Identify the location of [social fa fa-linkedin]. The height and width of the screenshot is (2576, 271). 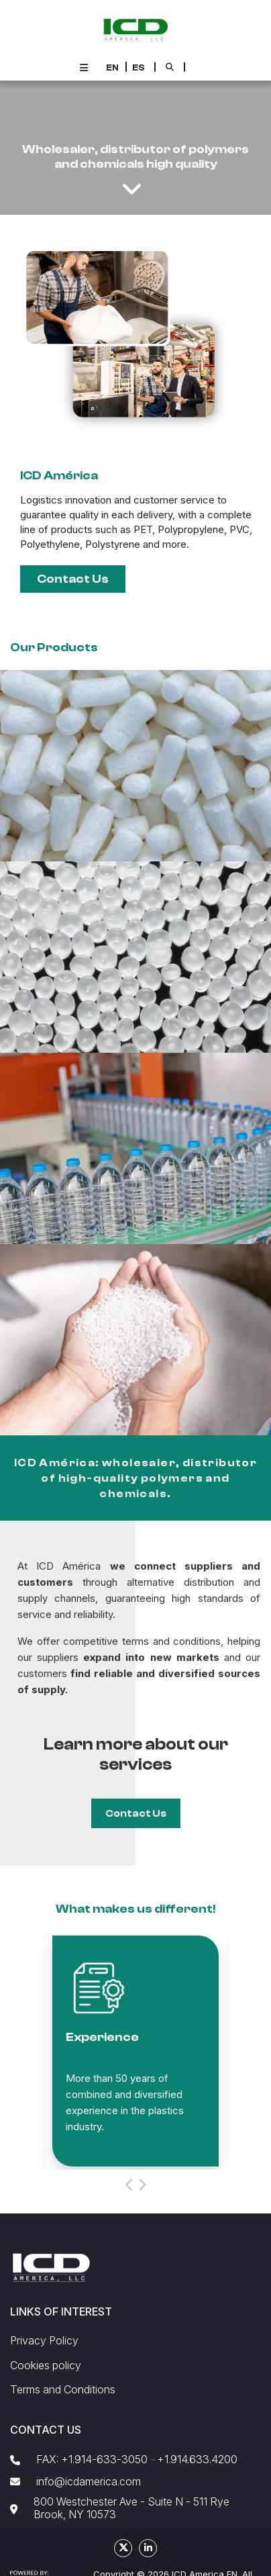
(148, 2548).